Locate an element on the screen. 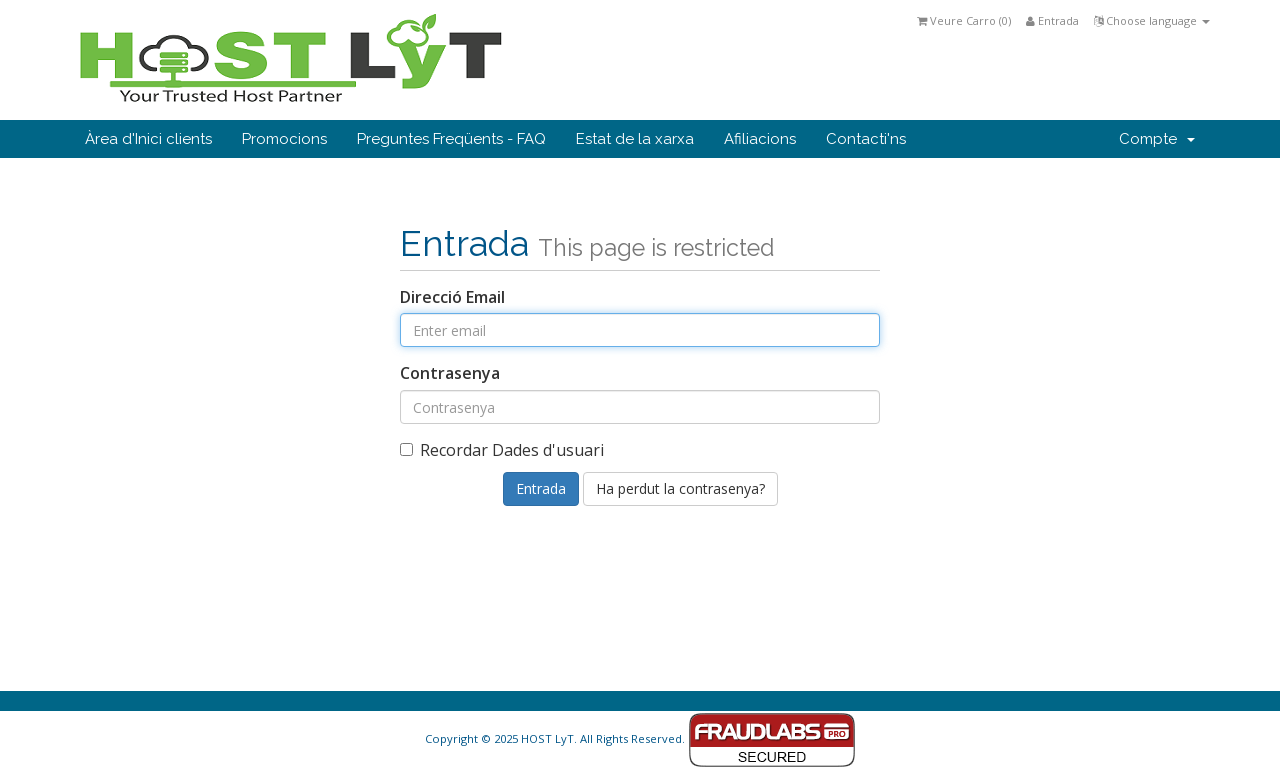 Image resolution: width=1280 pixels, height=769 pixels. Recordar Dades d'usuari is located at coordinates (502, 450).